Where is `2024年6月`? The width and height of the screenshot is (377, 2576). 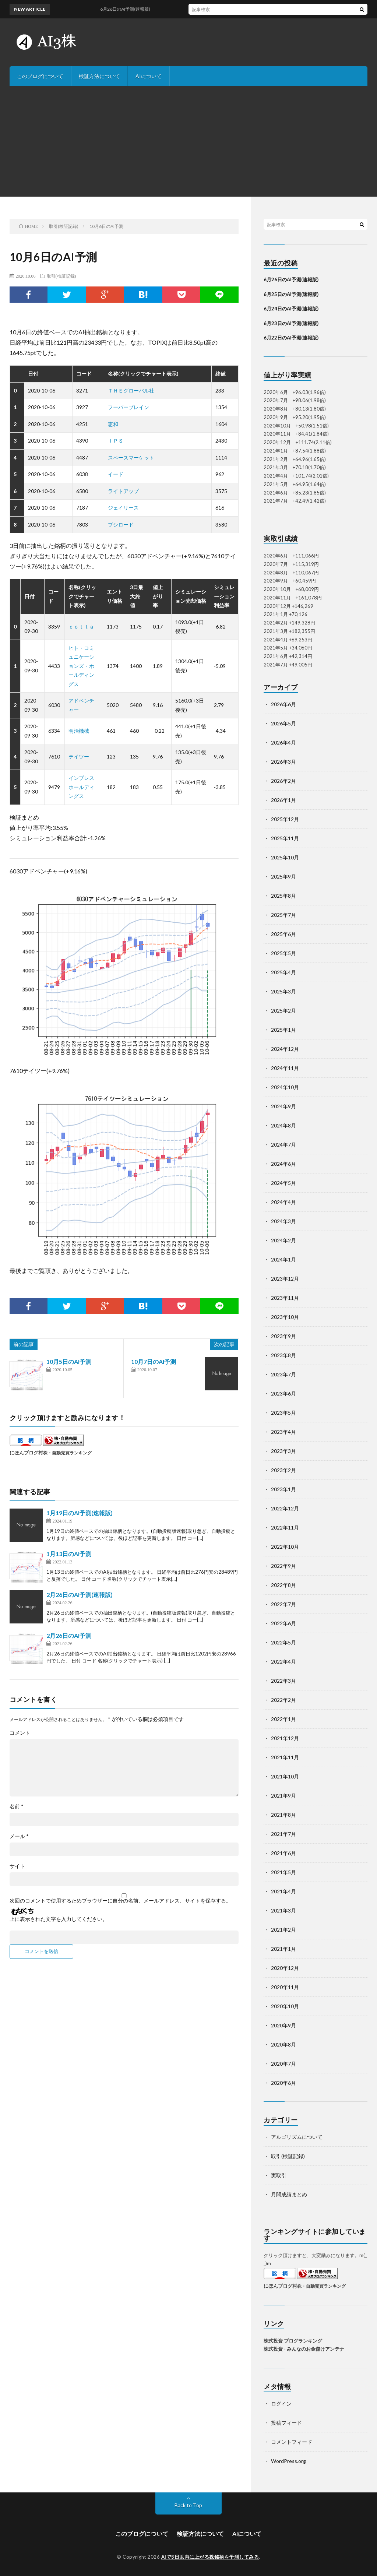 2024年6月 is located at coordinates (283, 1164).